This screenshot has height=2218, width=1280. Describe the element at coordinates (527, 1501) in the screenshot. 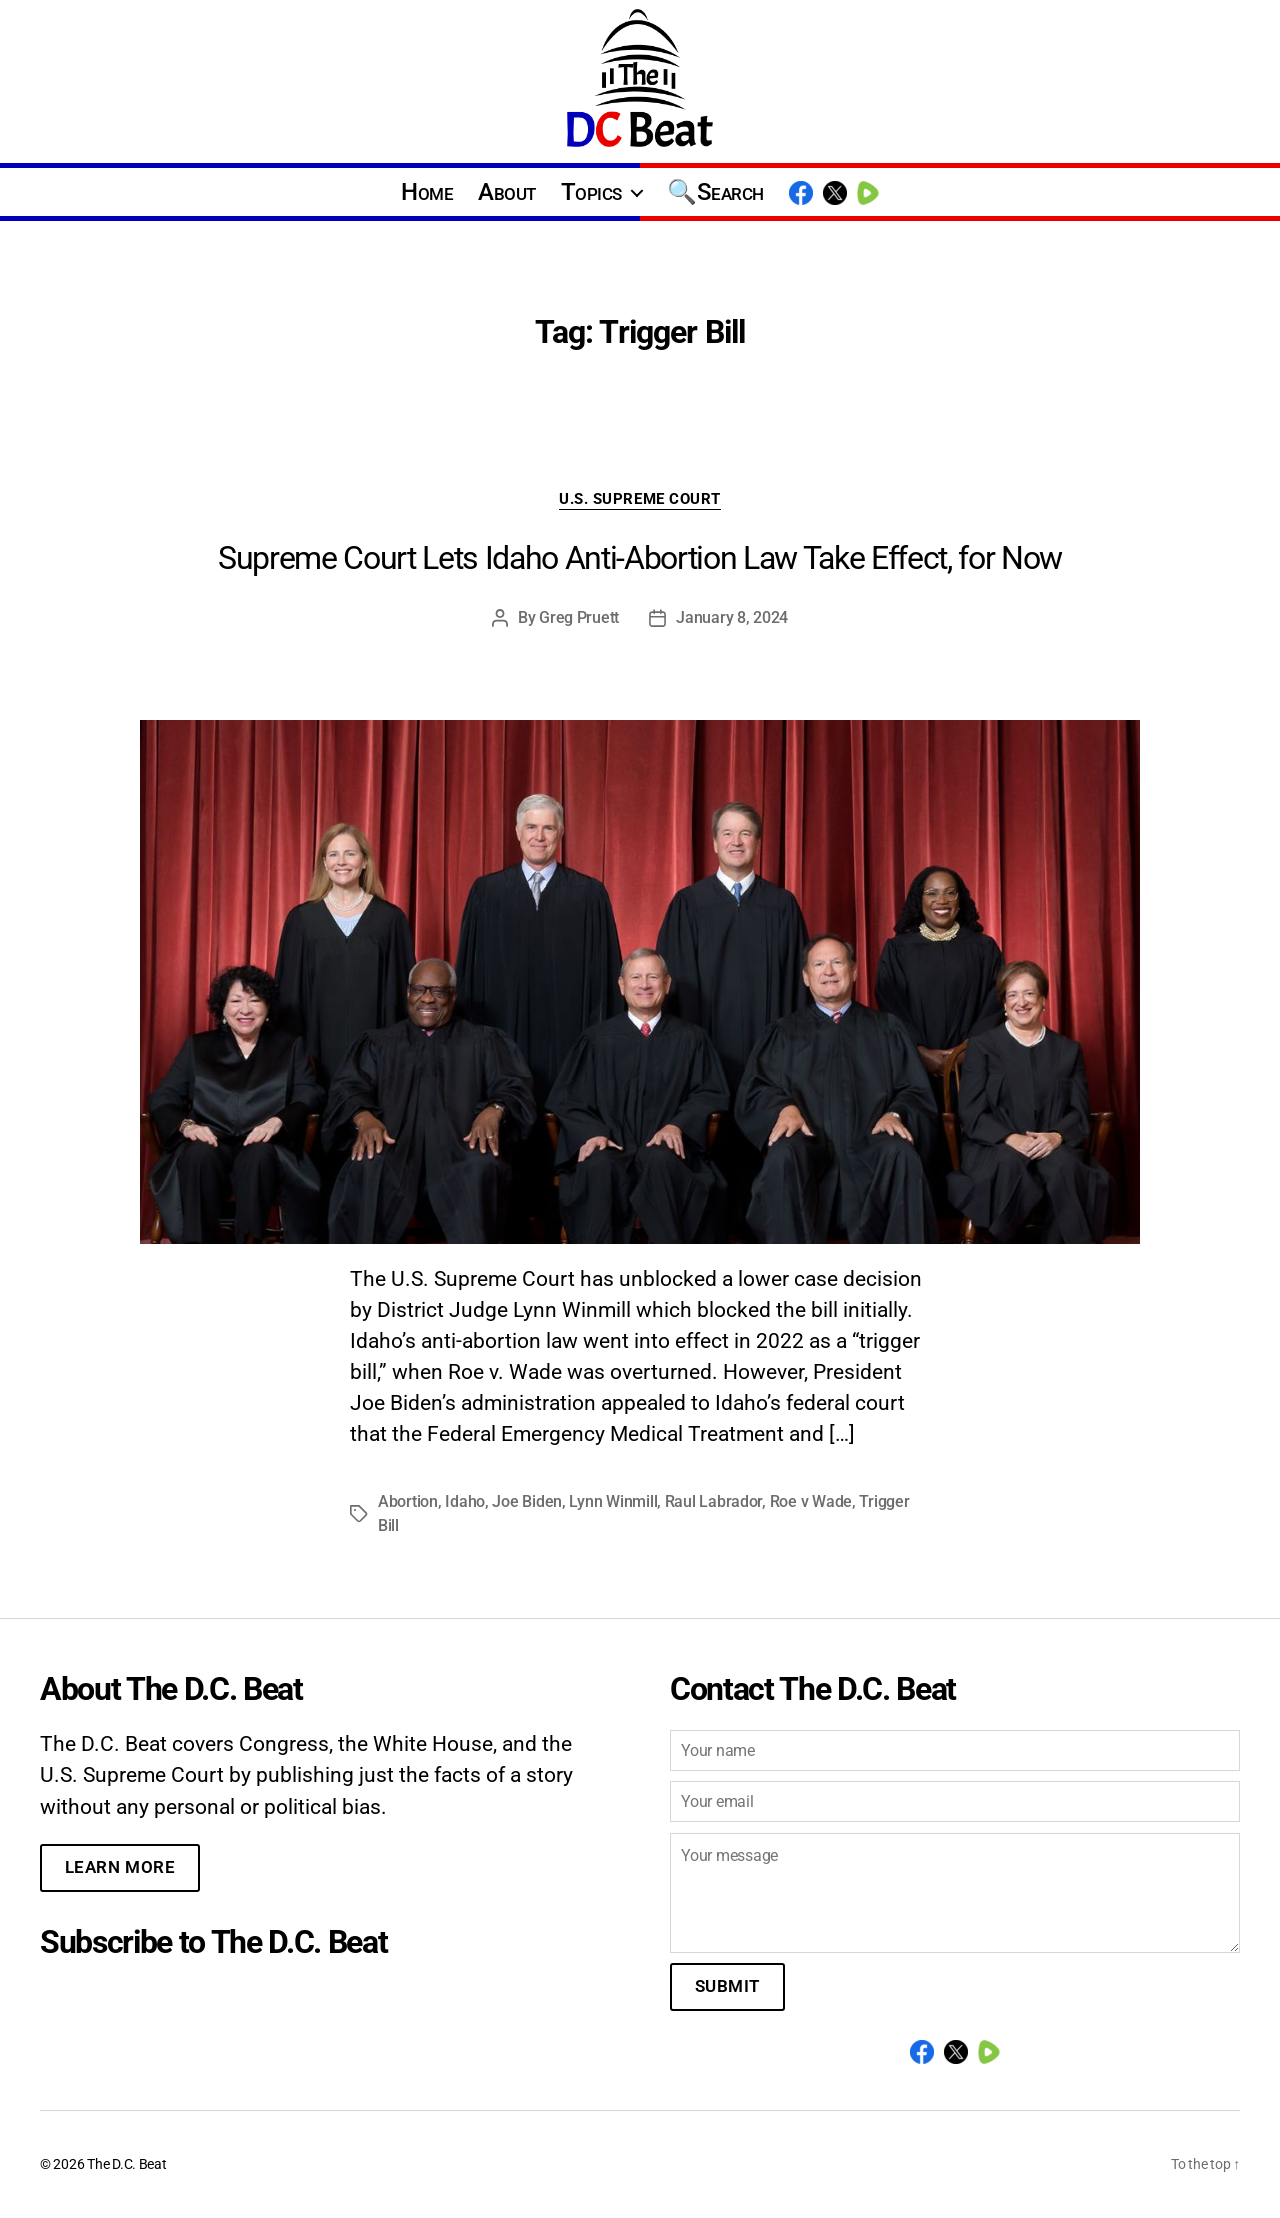

I see `Joe Biden` at that location.